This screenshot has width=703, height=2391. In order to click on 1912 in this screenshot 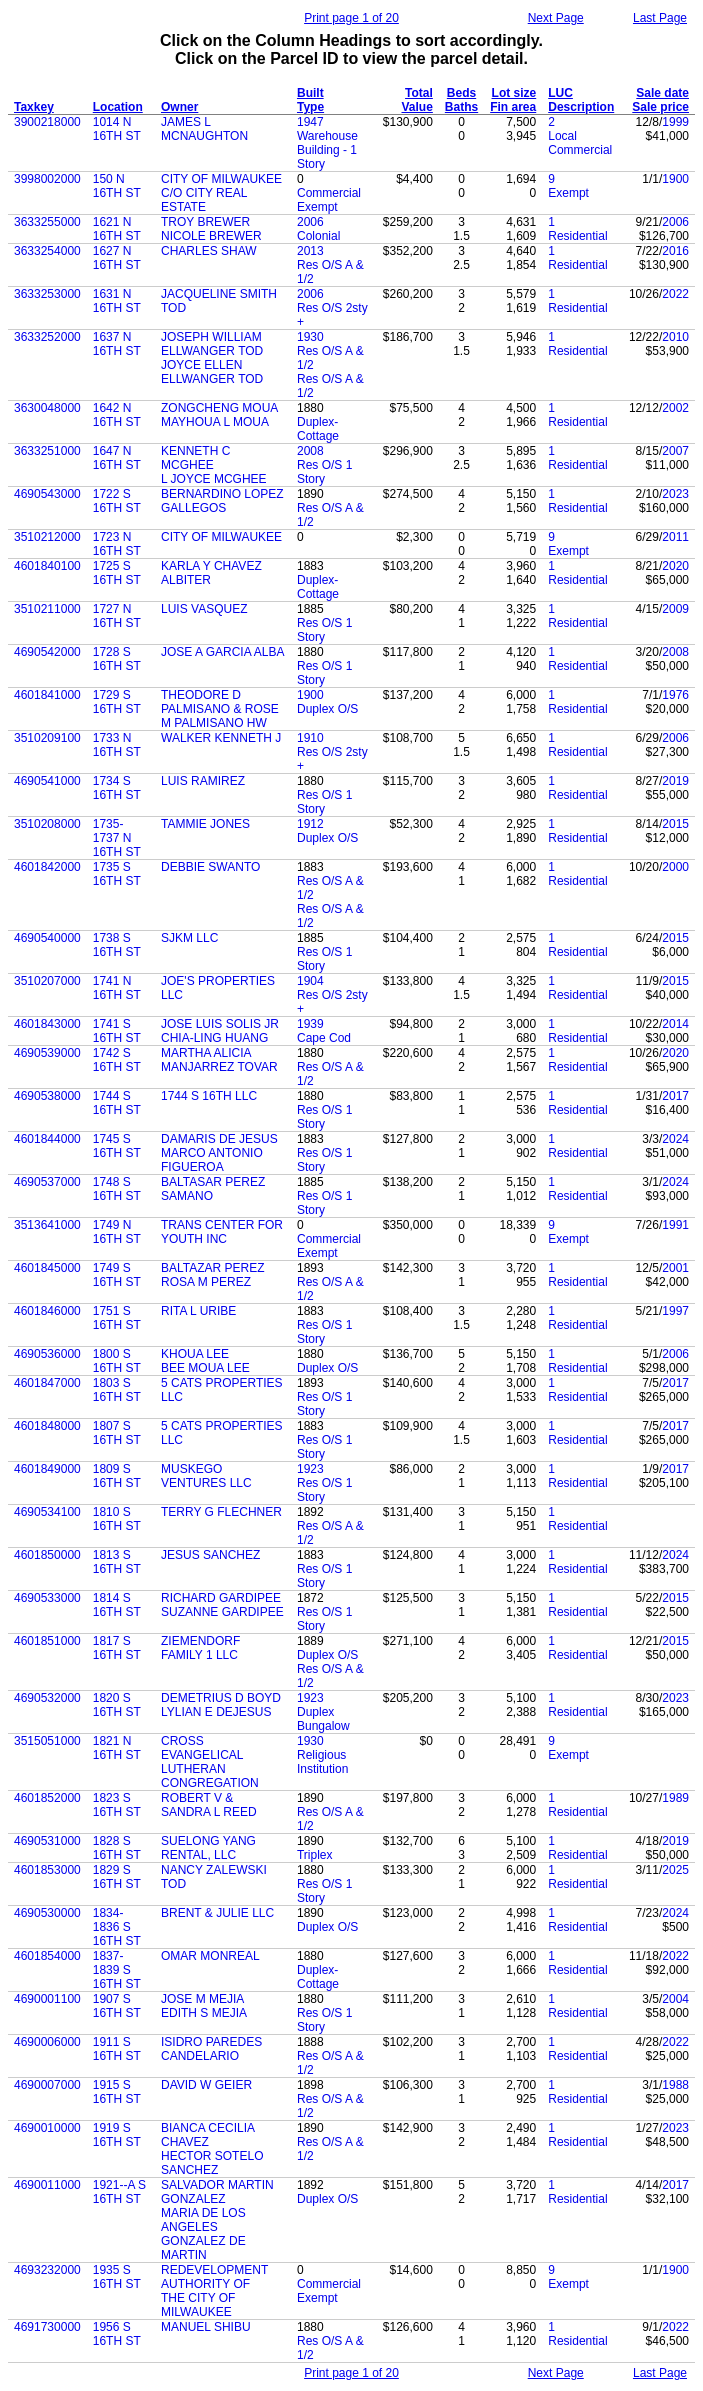, I will do `click(310, 824)`.